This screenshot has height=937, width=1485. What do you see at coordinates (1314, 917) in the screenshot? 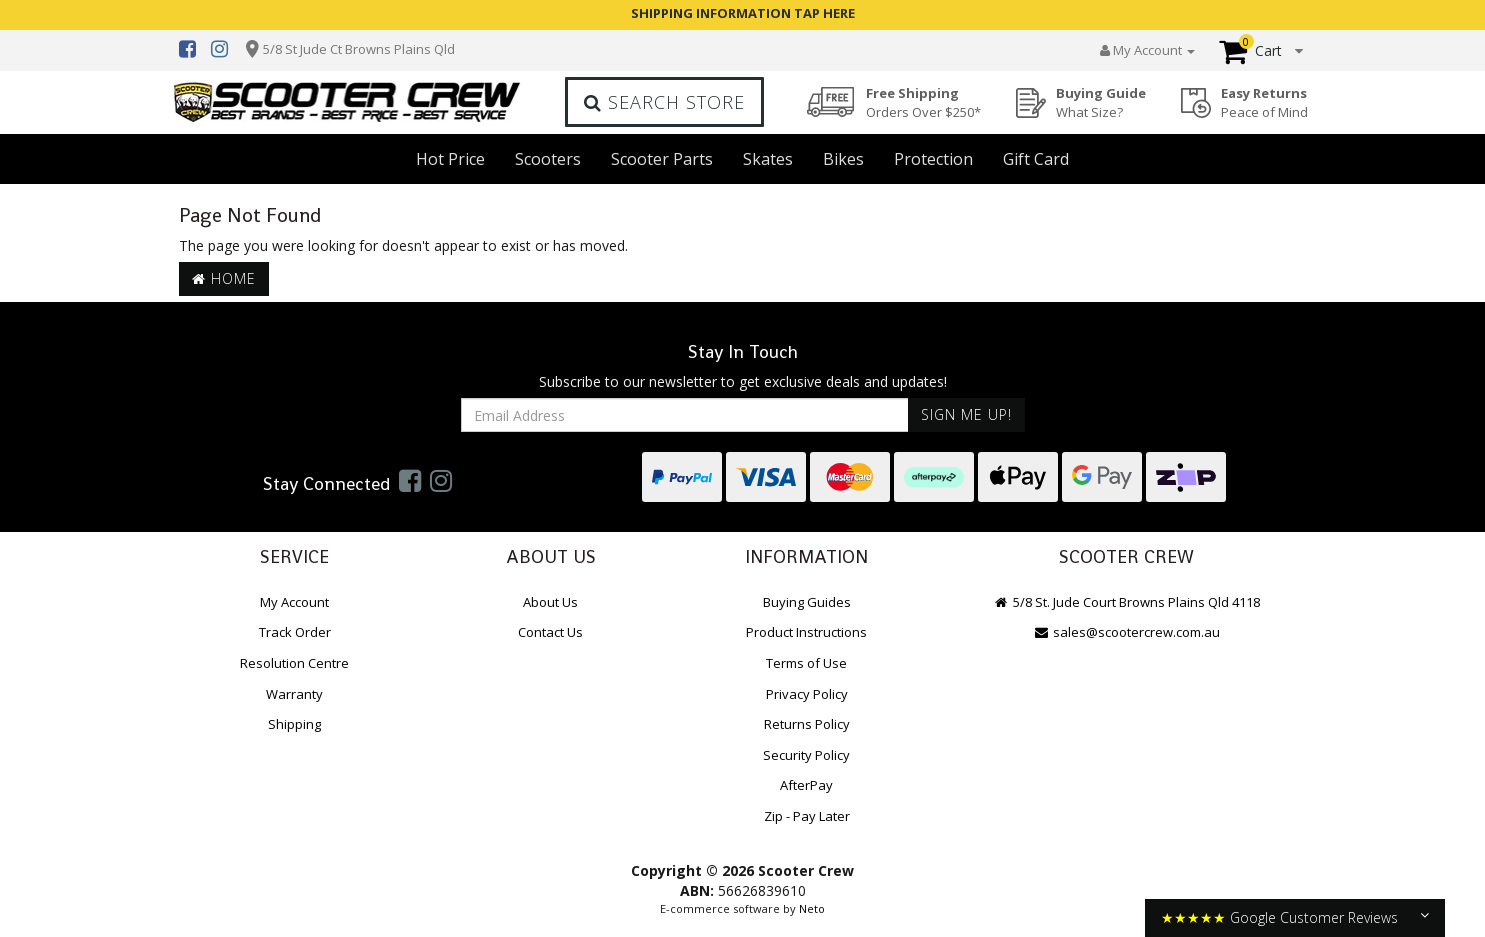
I see `Google Customer Reviews` at bounding box center [1314, 917].